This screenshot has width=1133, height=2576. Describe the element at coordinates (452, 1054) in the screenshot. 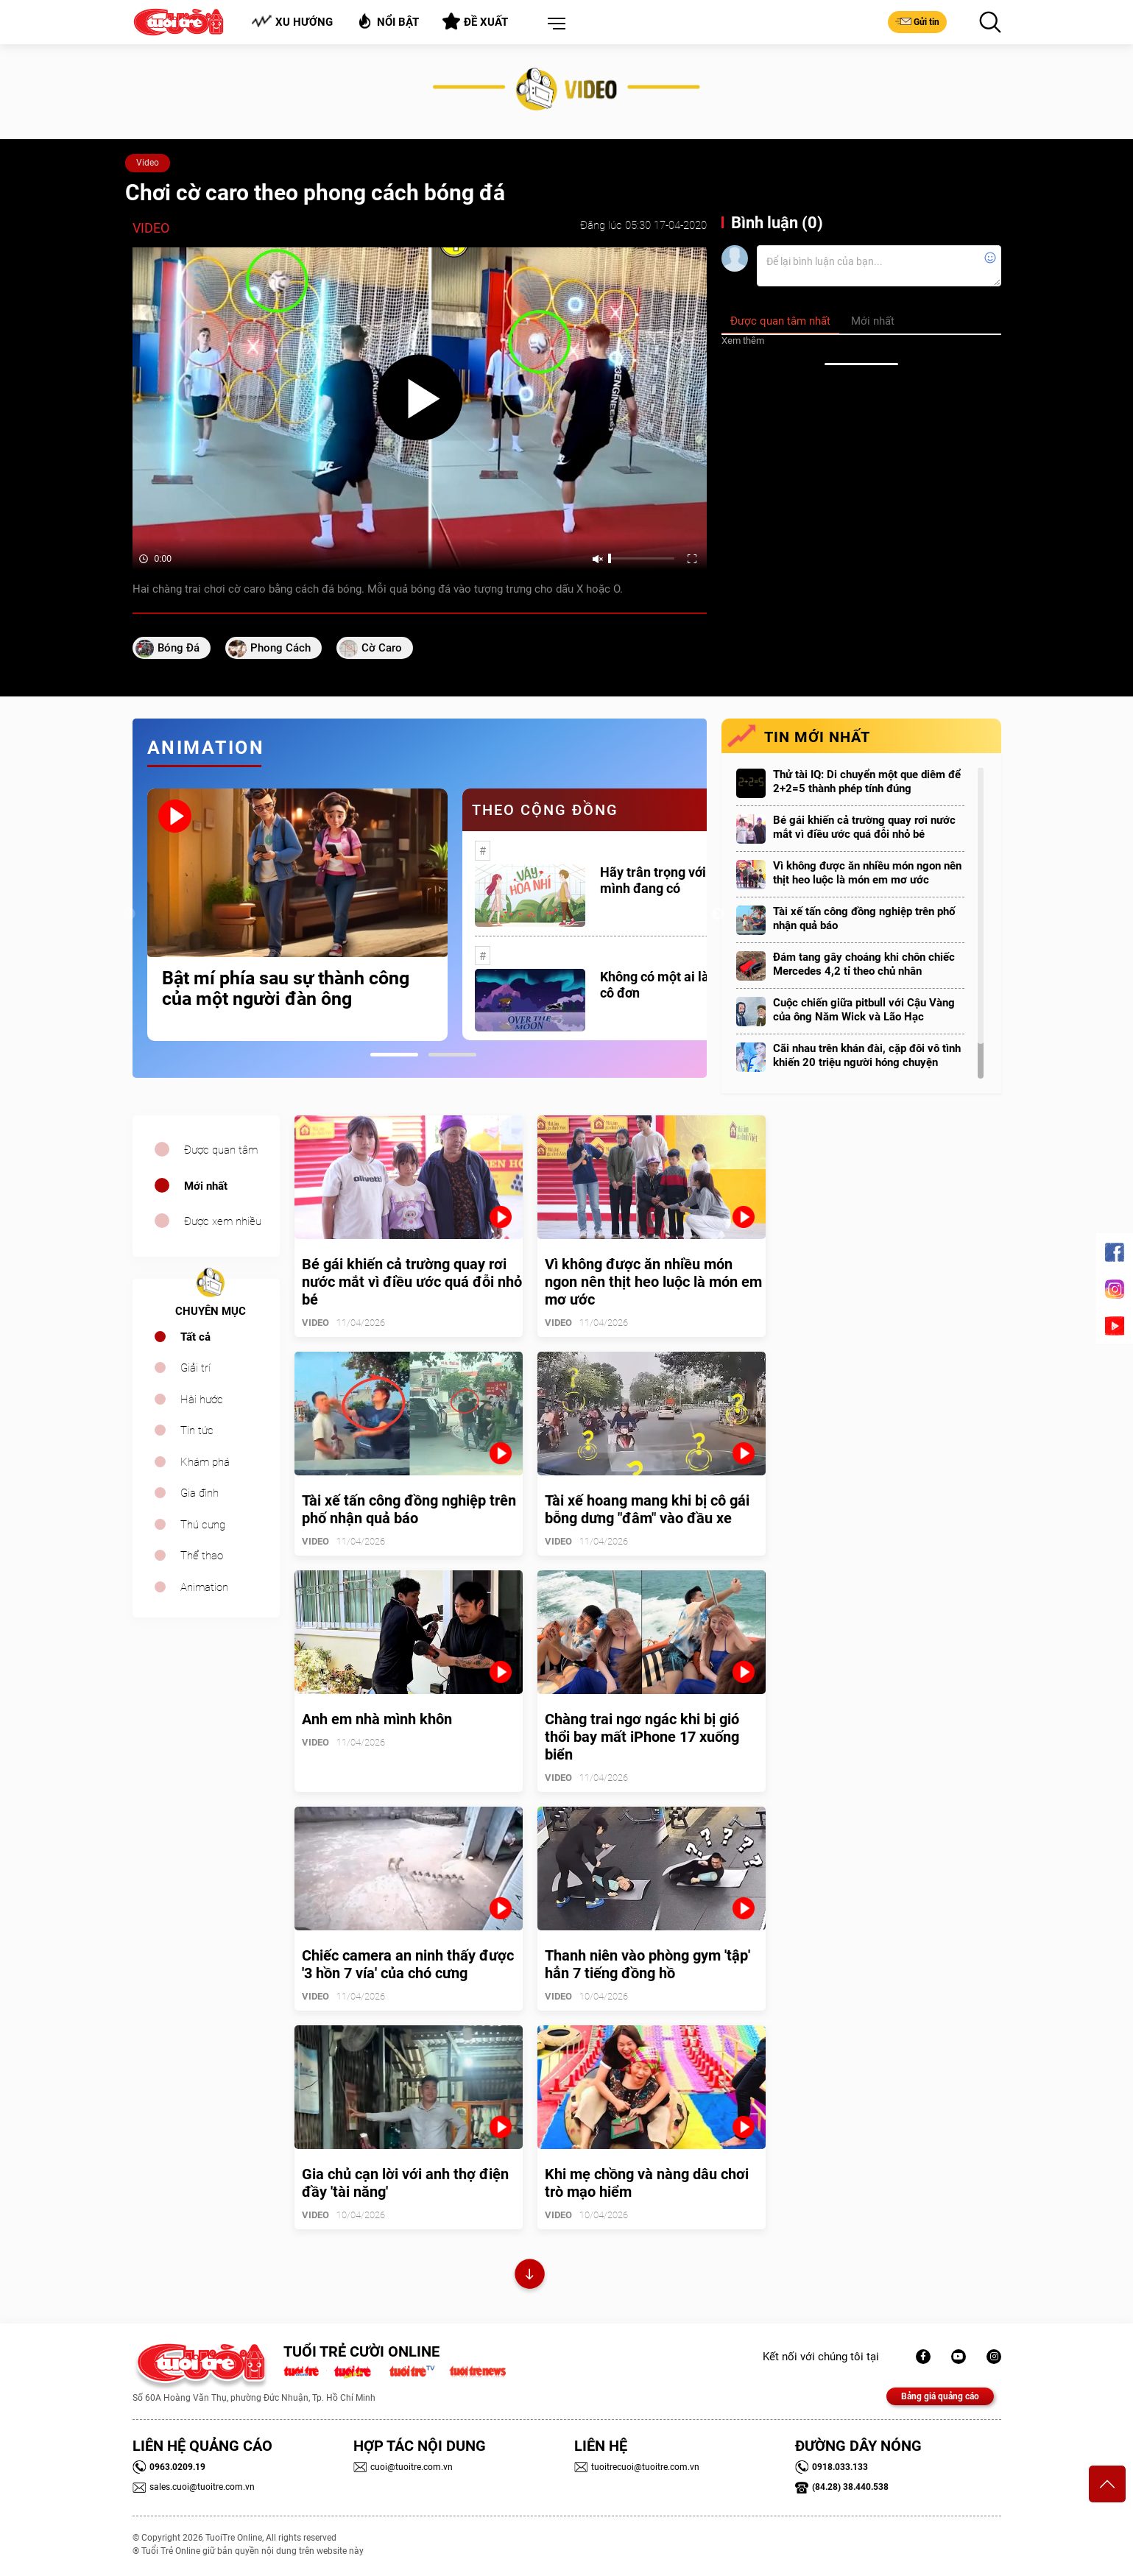

I see `2 [tab]` at that location.